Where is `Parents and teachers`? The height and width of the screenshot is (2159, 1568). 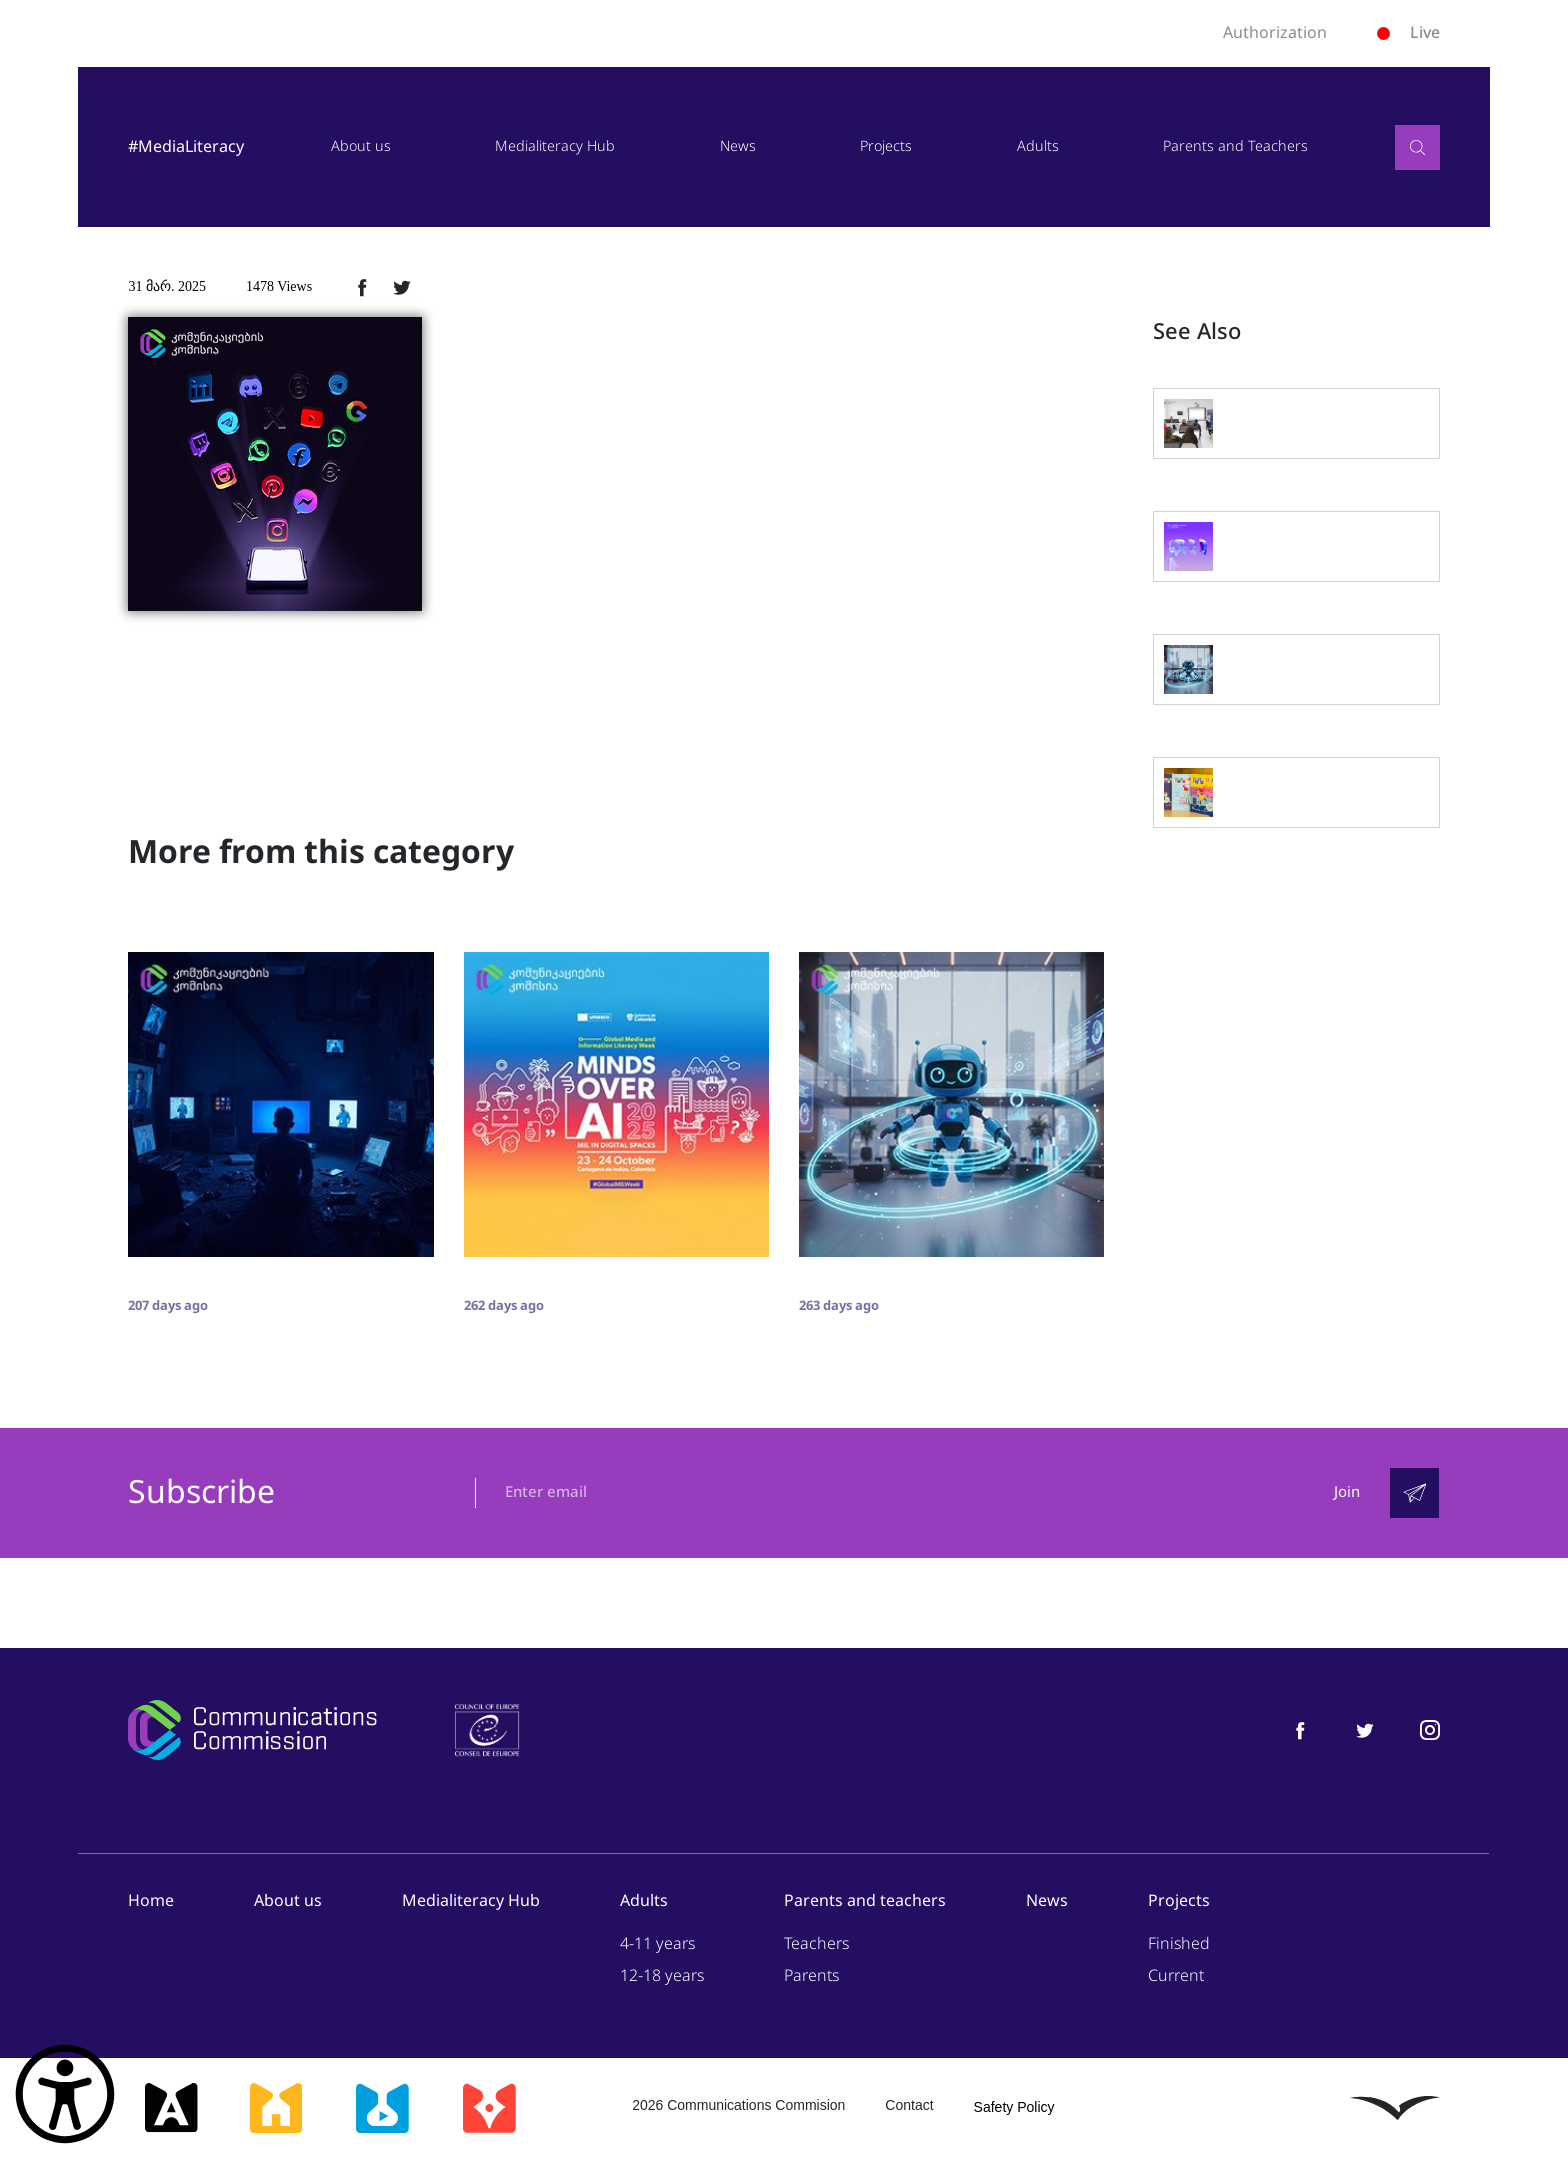
Parents and teachers is located at coordinates (865, 1902).